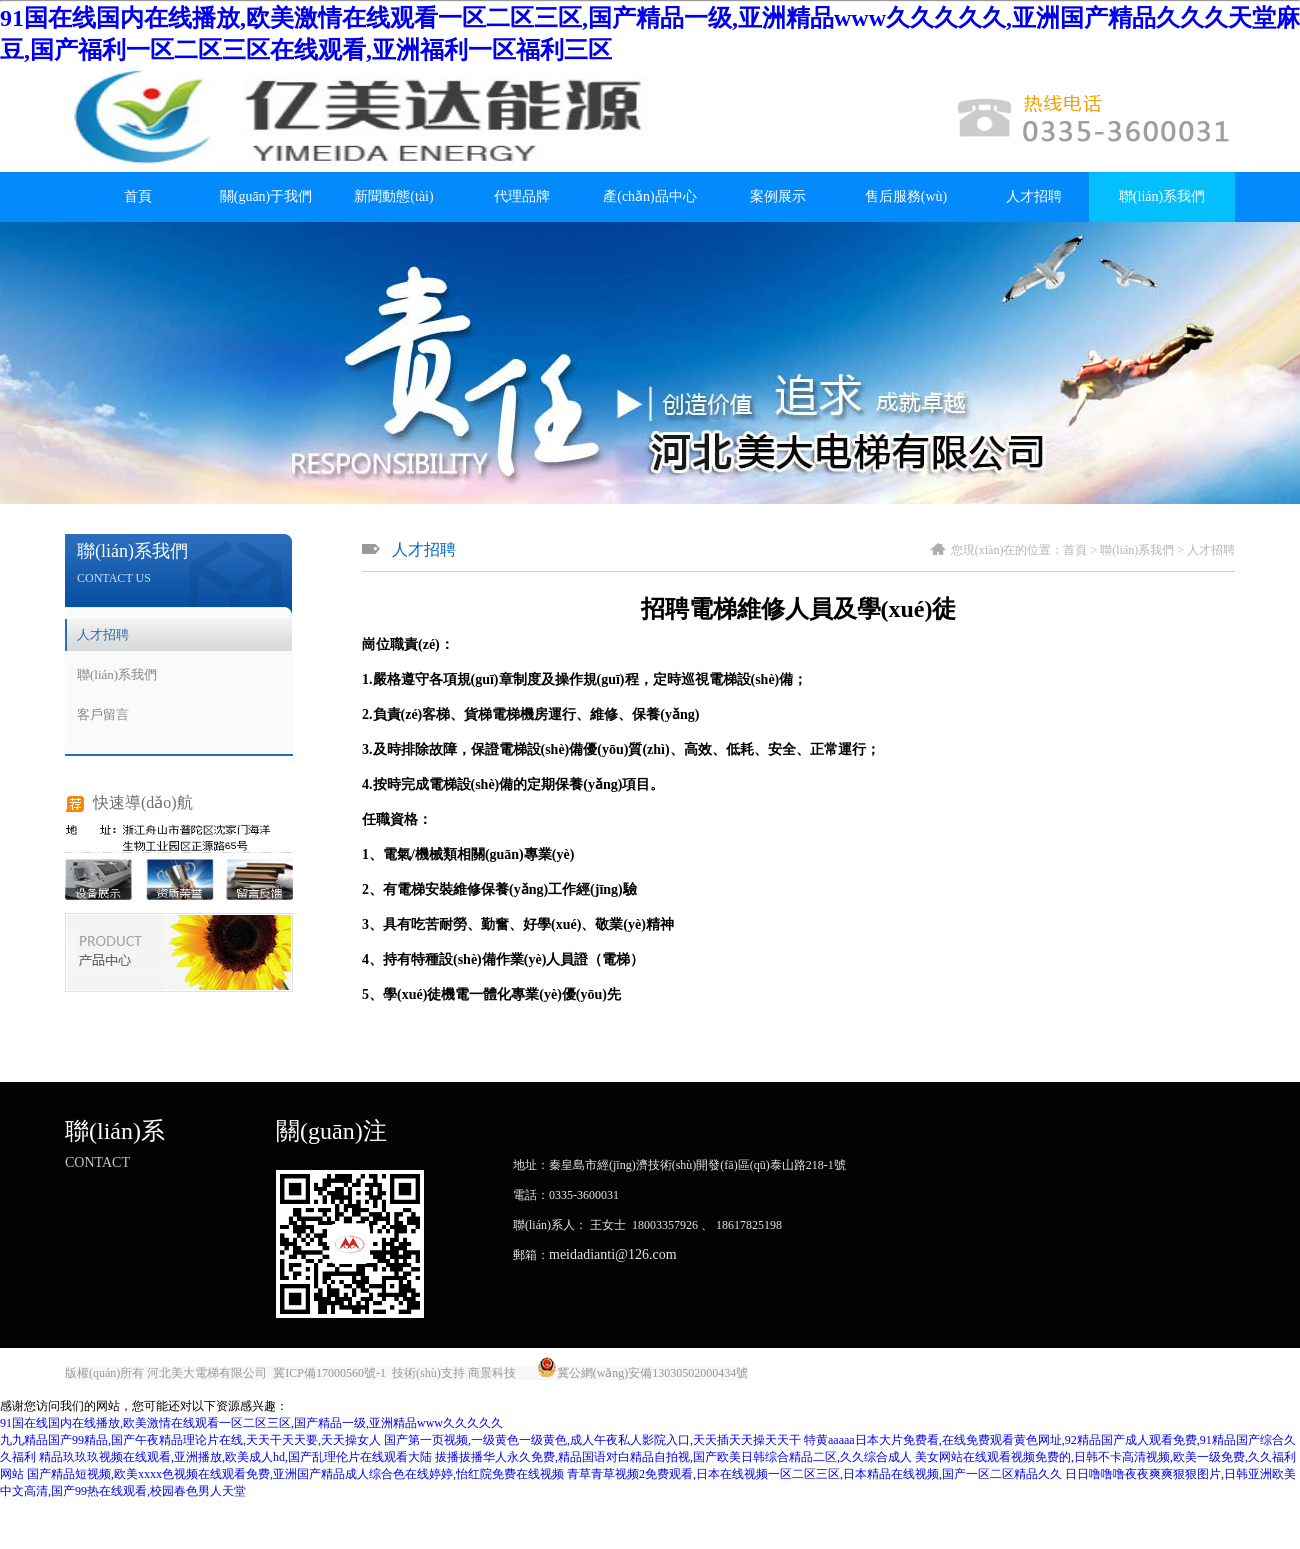 This screenshot has height=1549, width=1300. Describe the element at coordinates (103, 714) in the screenshot. I see `客戶留言` at that location.